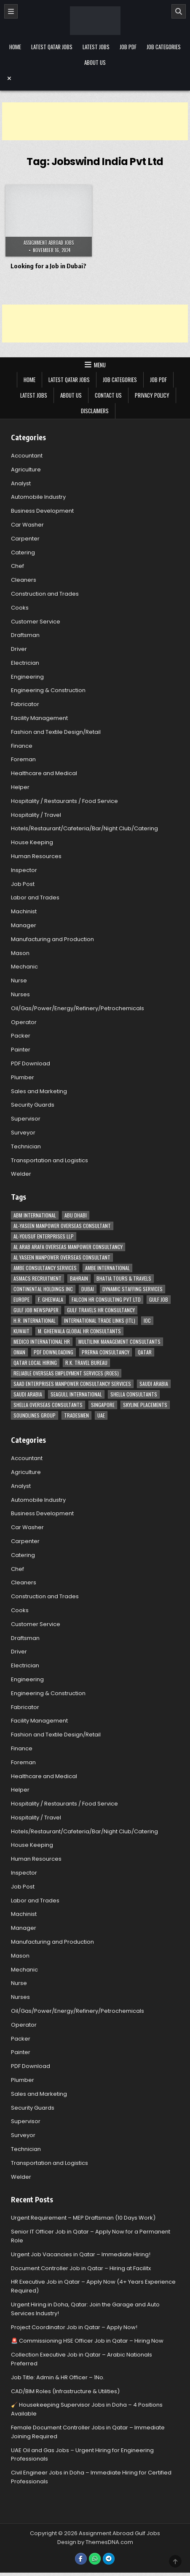 The height and width of the screenshot is (2576, 190). I want to click on Job Categories, so click(164, 47).